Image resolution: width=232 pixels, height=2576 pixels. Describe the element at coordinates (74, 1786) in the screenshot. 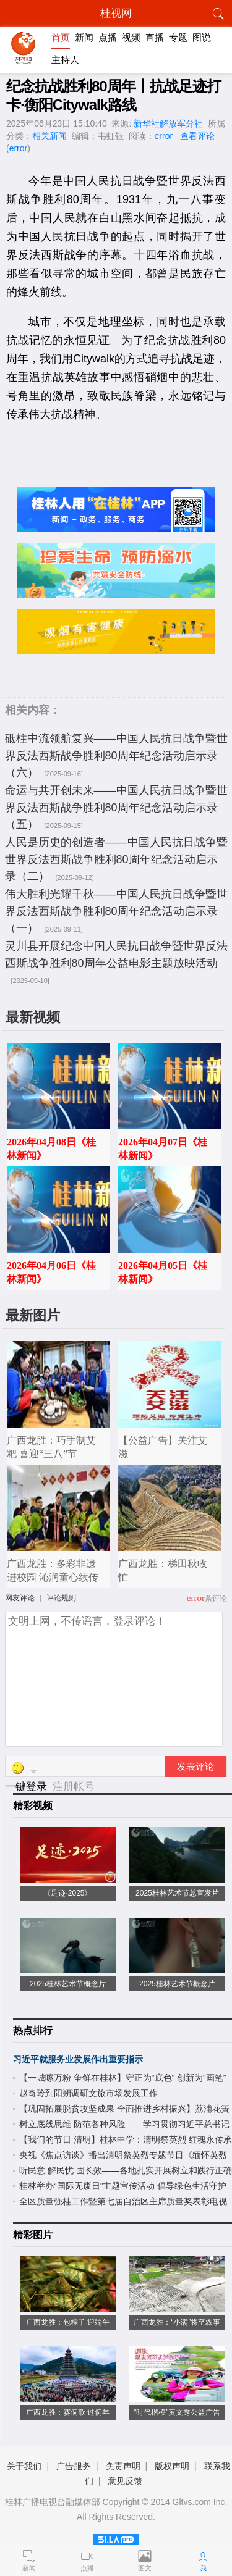

I see `注册帐号` at that location.